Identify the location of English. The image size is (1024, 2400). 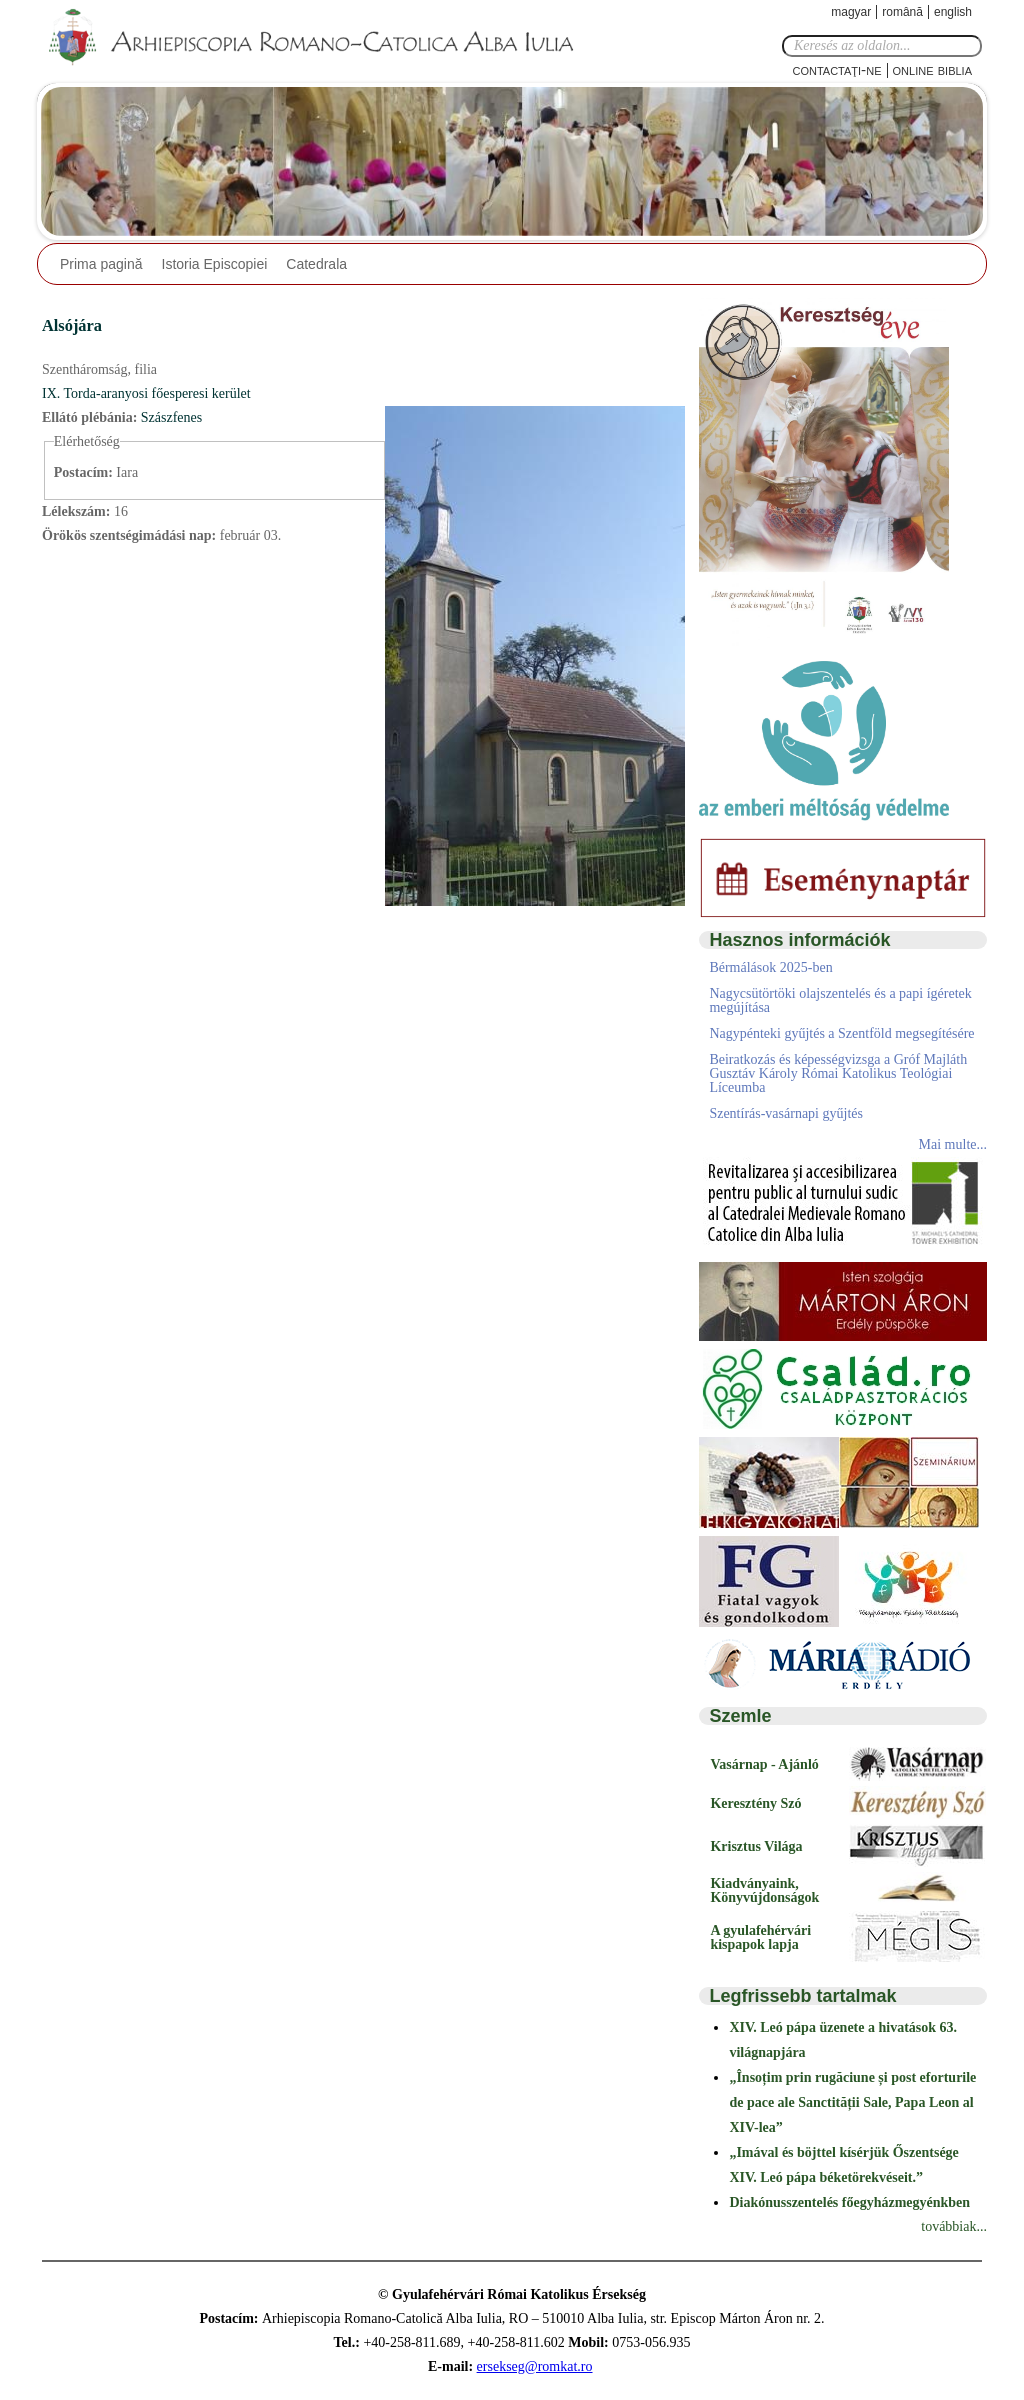
(953, 12).